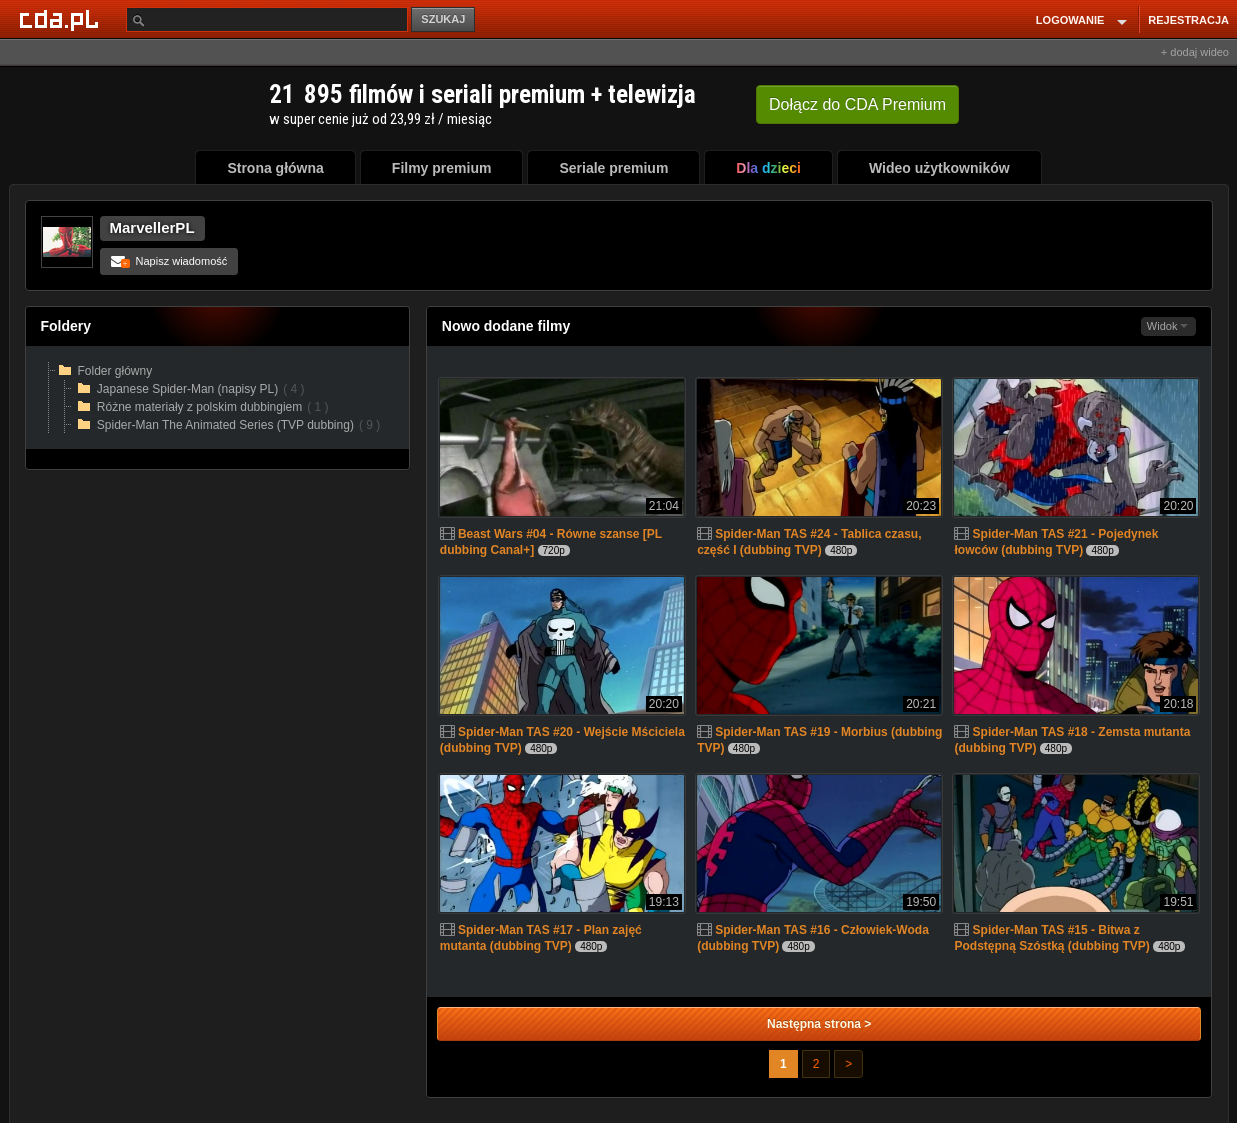 This screenshot has width=1237, height=1123. Describe the element at coordinates (443, 19) in the screenshot. I see `SZUKAJ` at that location.